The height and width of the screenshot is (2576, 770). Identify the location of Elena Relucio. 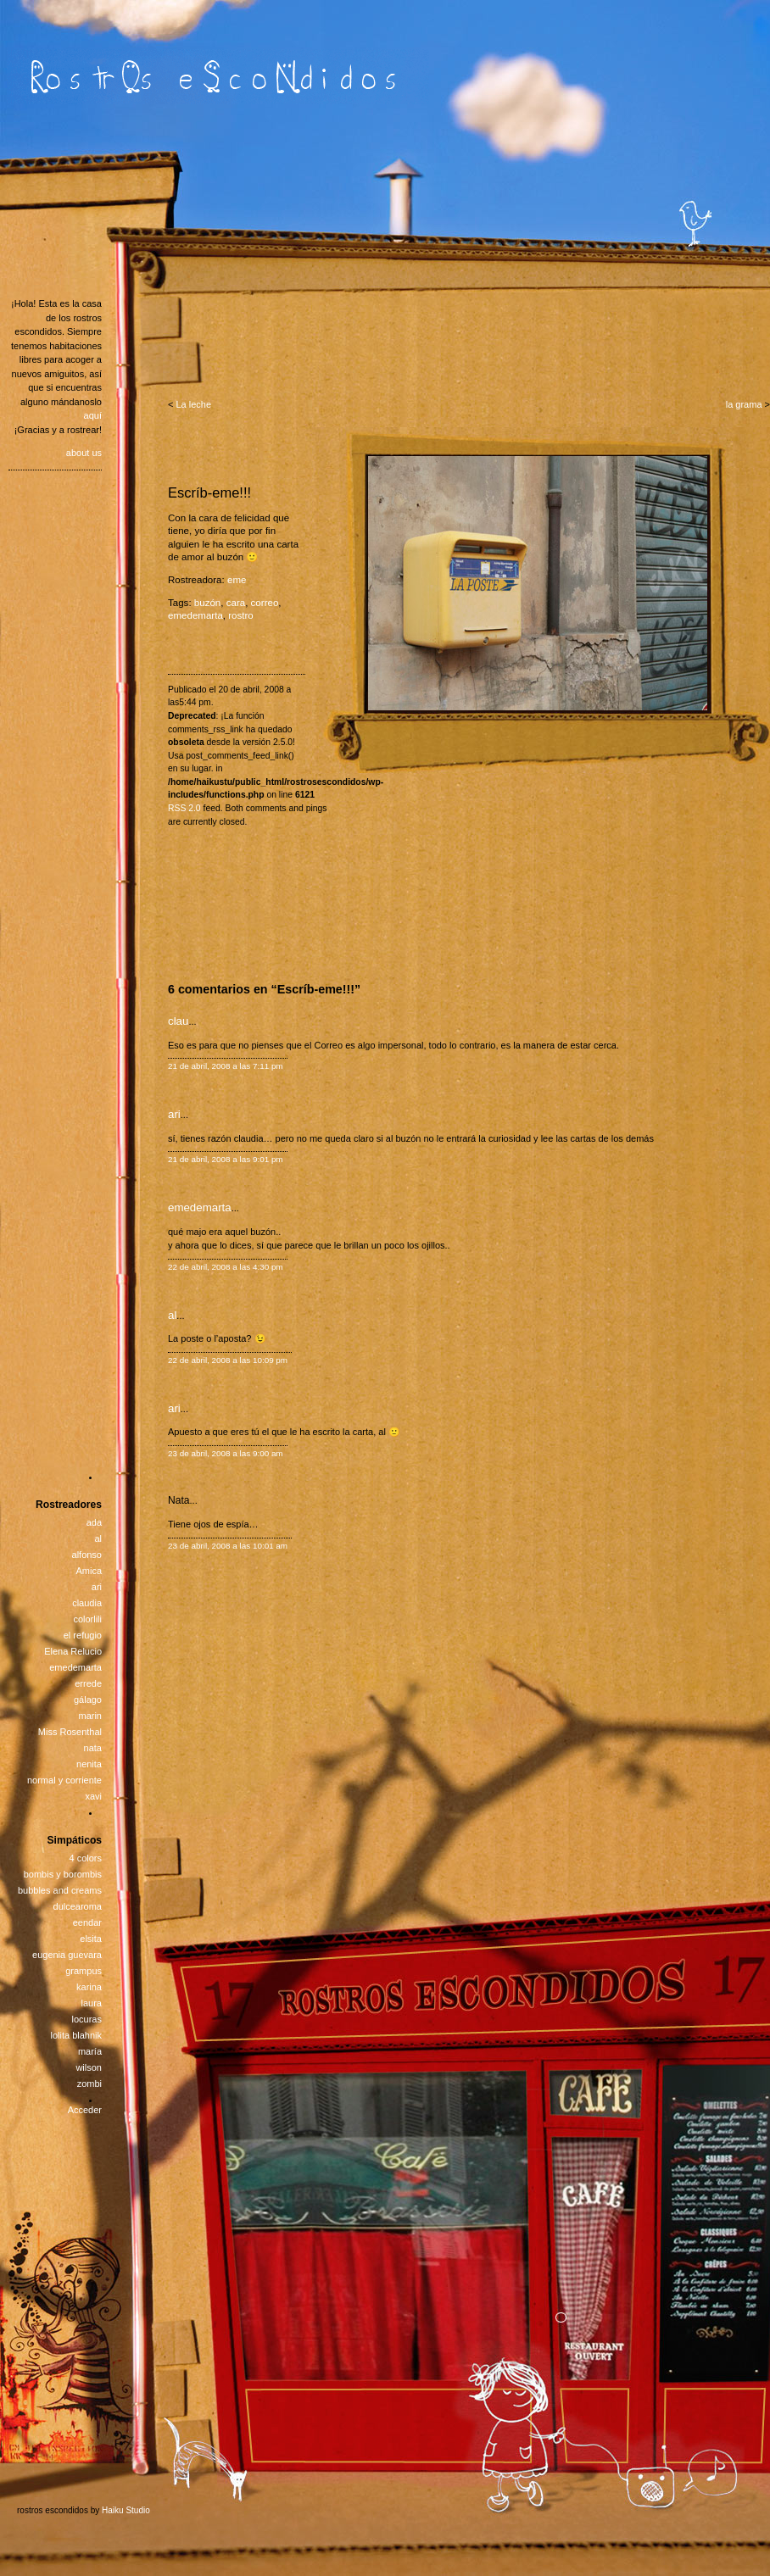
(73, 1651).